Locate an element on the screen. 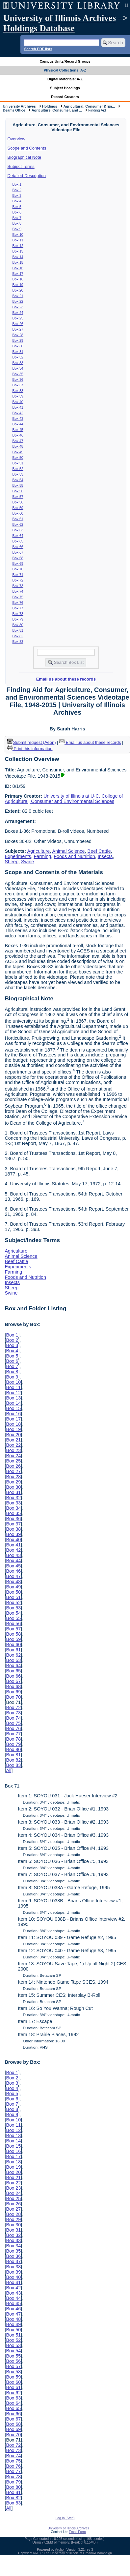 This screenshot has height=2576, width=130. Box 21 is located at coordinates (18, 296).